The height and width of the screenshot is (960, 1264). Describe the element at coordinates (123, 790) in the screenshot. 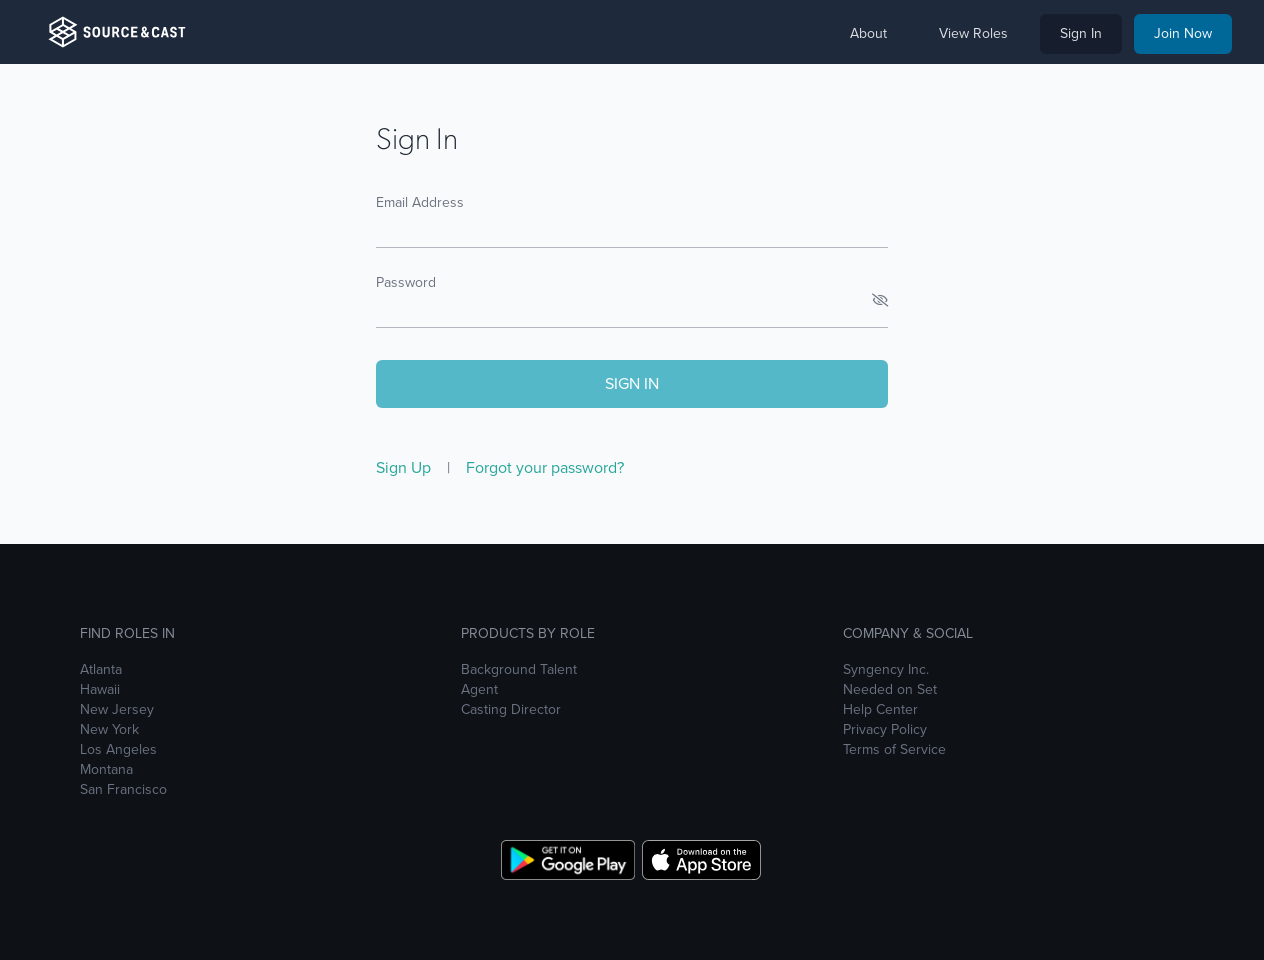

I see `San Francisco` at that location.